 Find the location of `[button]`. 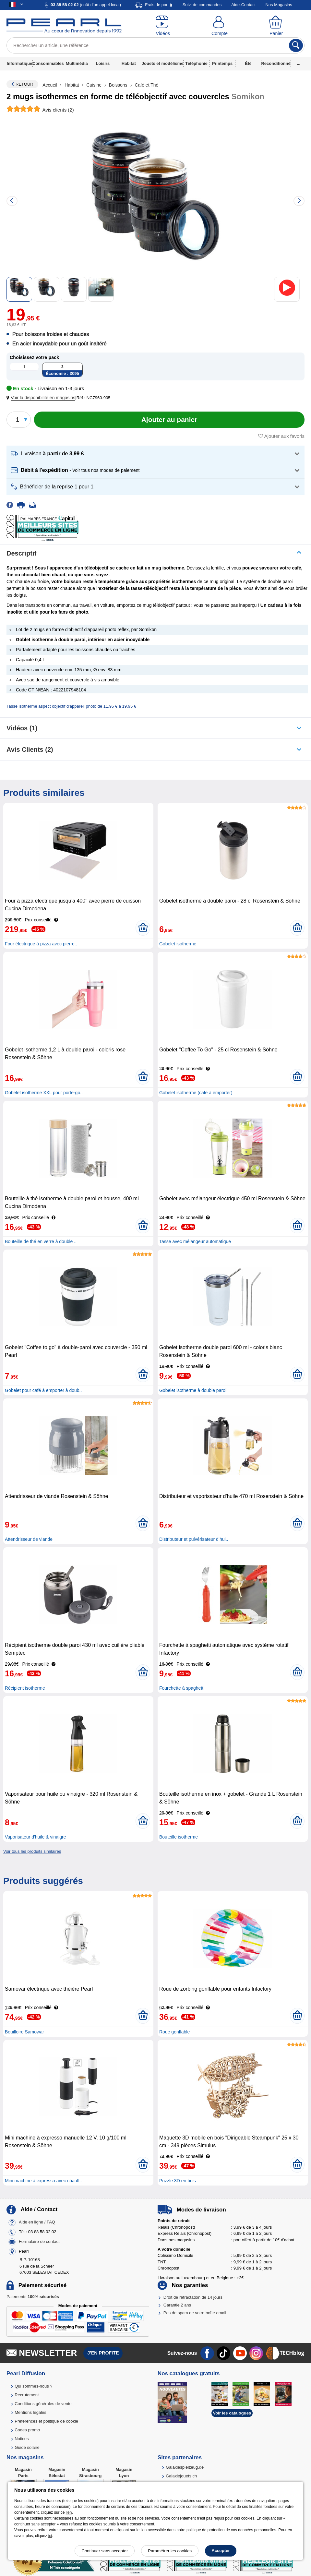

[button] is located at coordinates (42, 397).